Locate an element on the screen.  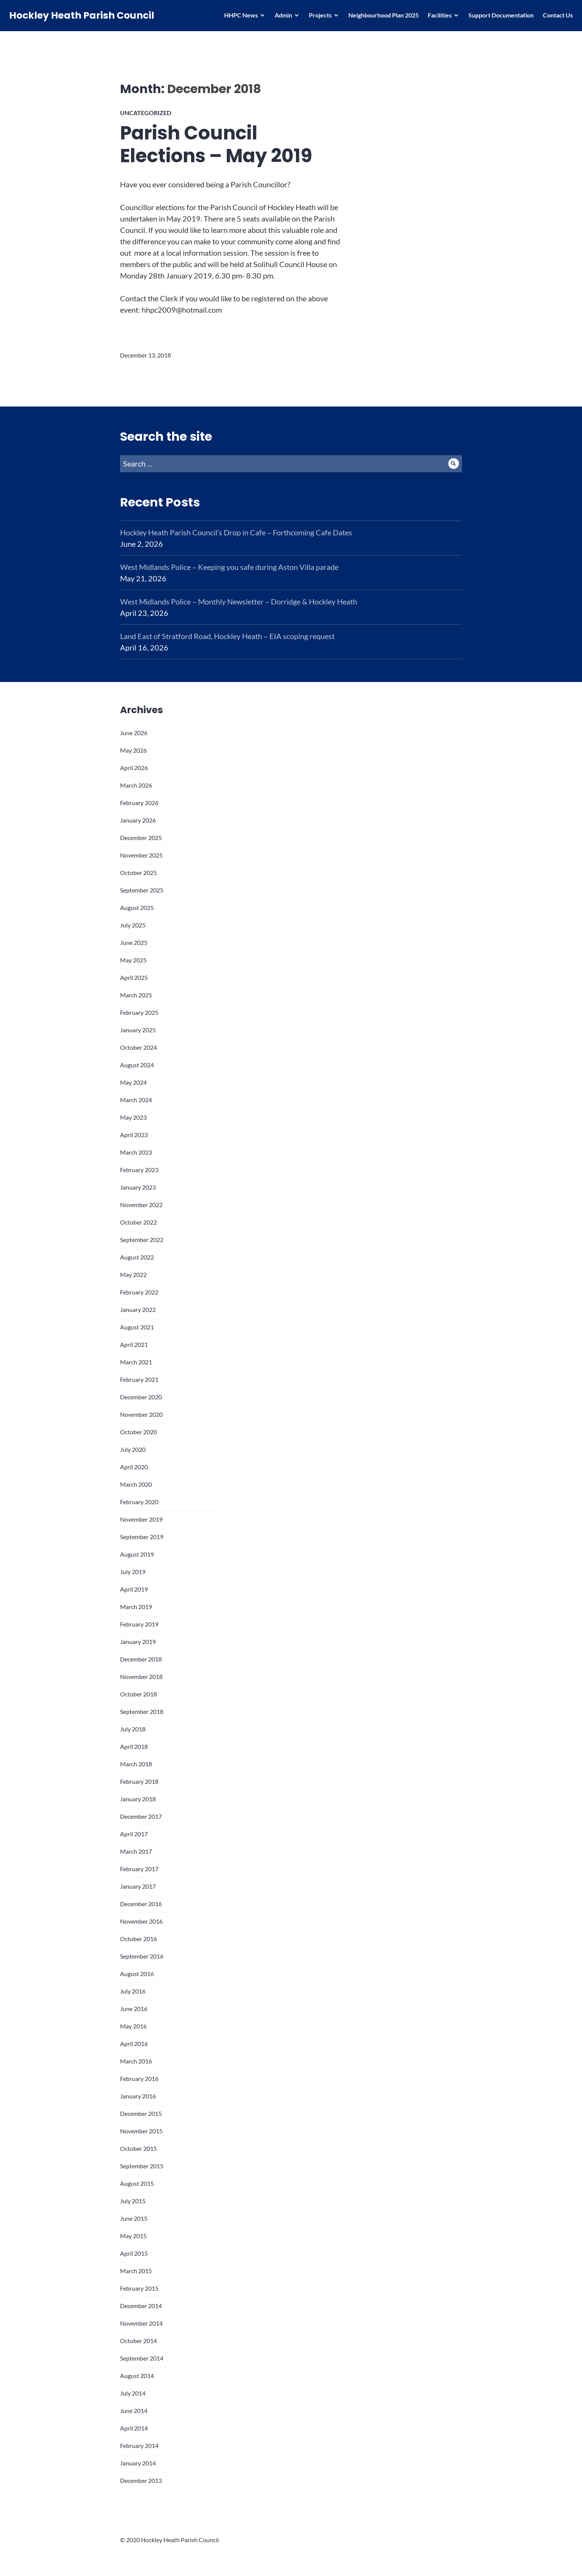
August 2014 is located at coordinates (137, 2375).